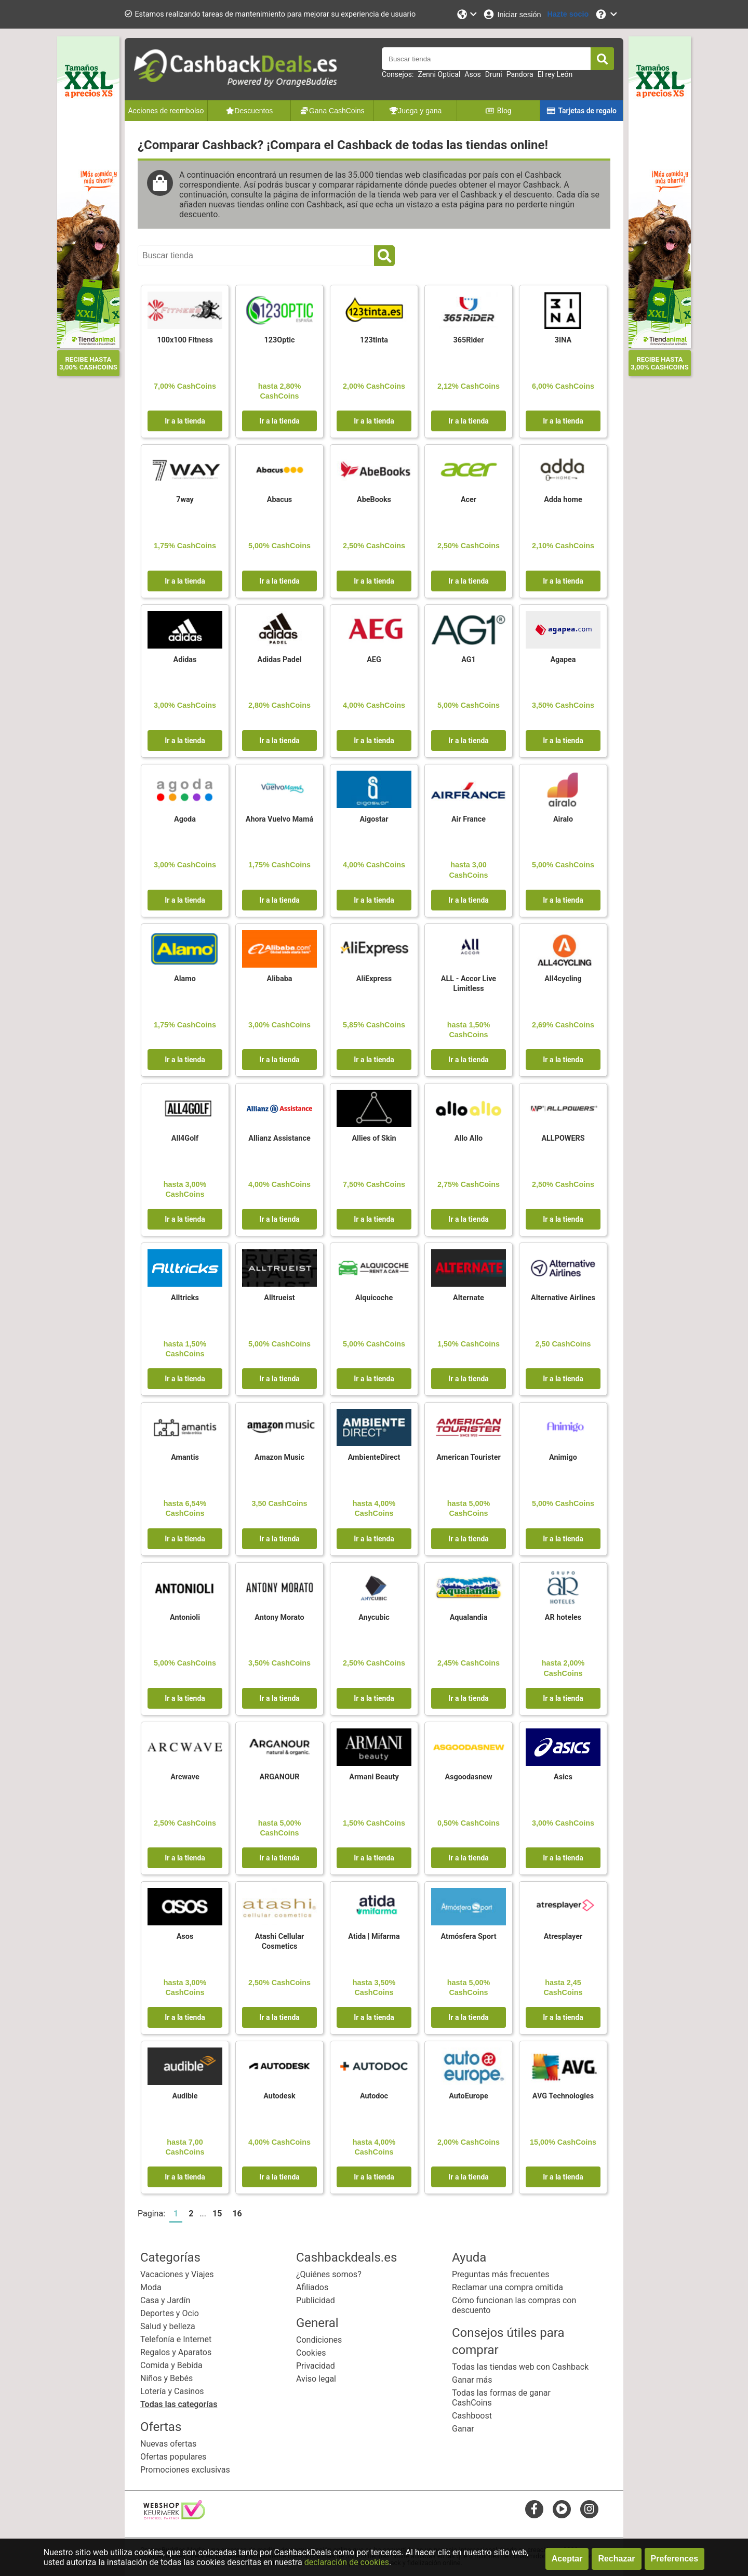 This screenshot has width=748, height=2576. I want to click on Todas las tiendas web con Cashback, so click(520, 2367).